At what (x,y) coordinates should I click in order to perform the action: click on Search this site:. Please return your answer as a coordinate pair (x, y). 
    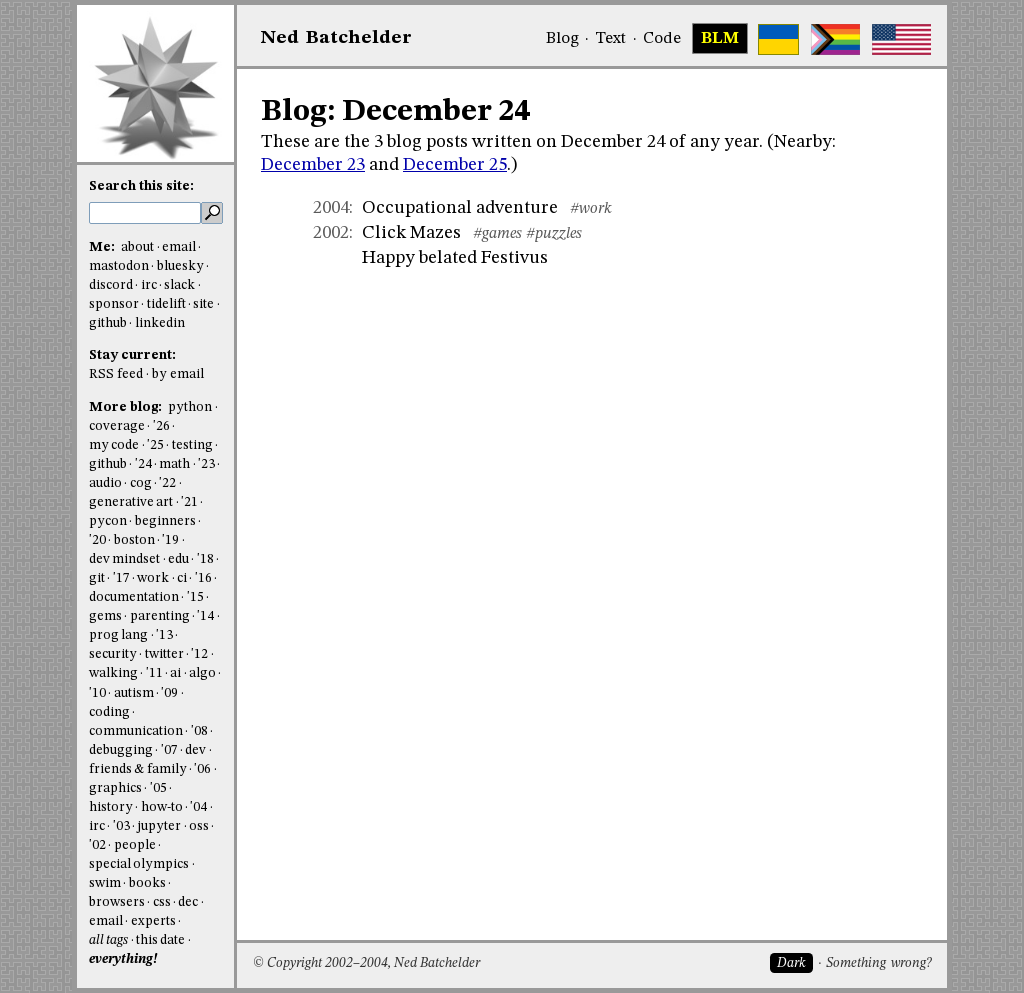
    Looking at the image, I should click on (141, 186).